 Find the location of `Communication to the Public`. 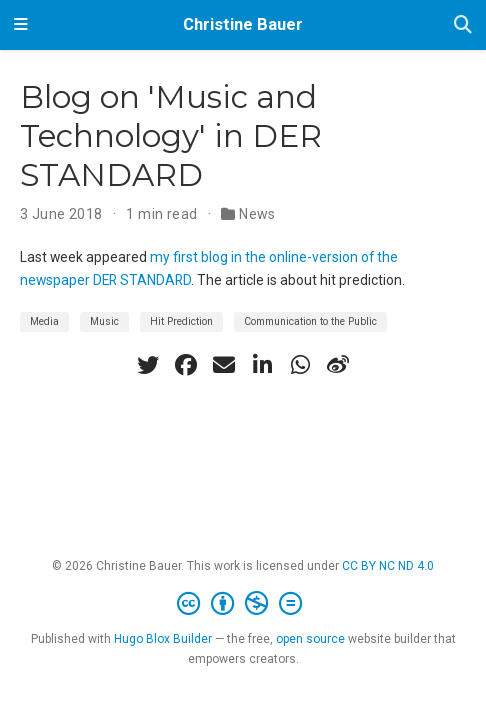

Communication to the Public is located at coordinates (310, 321).